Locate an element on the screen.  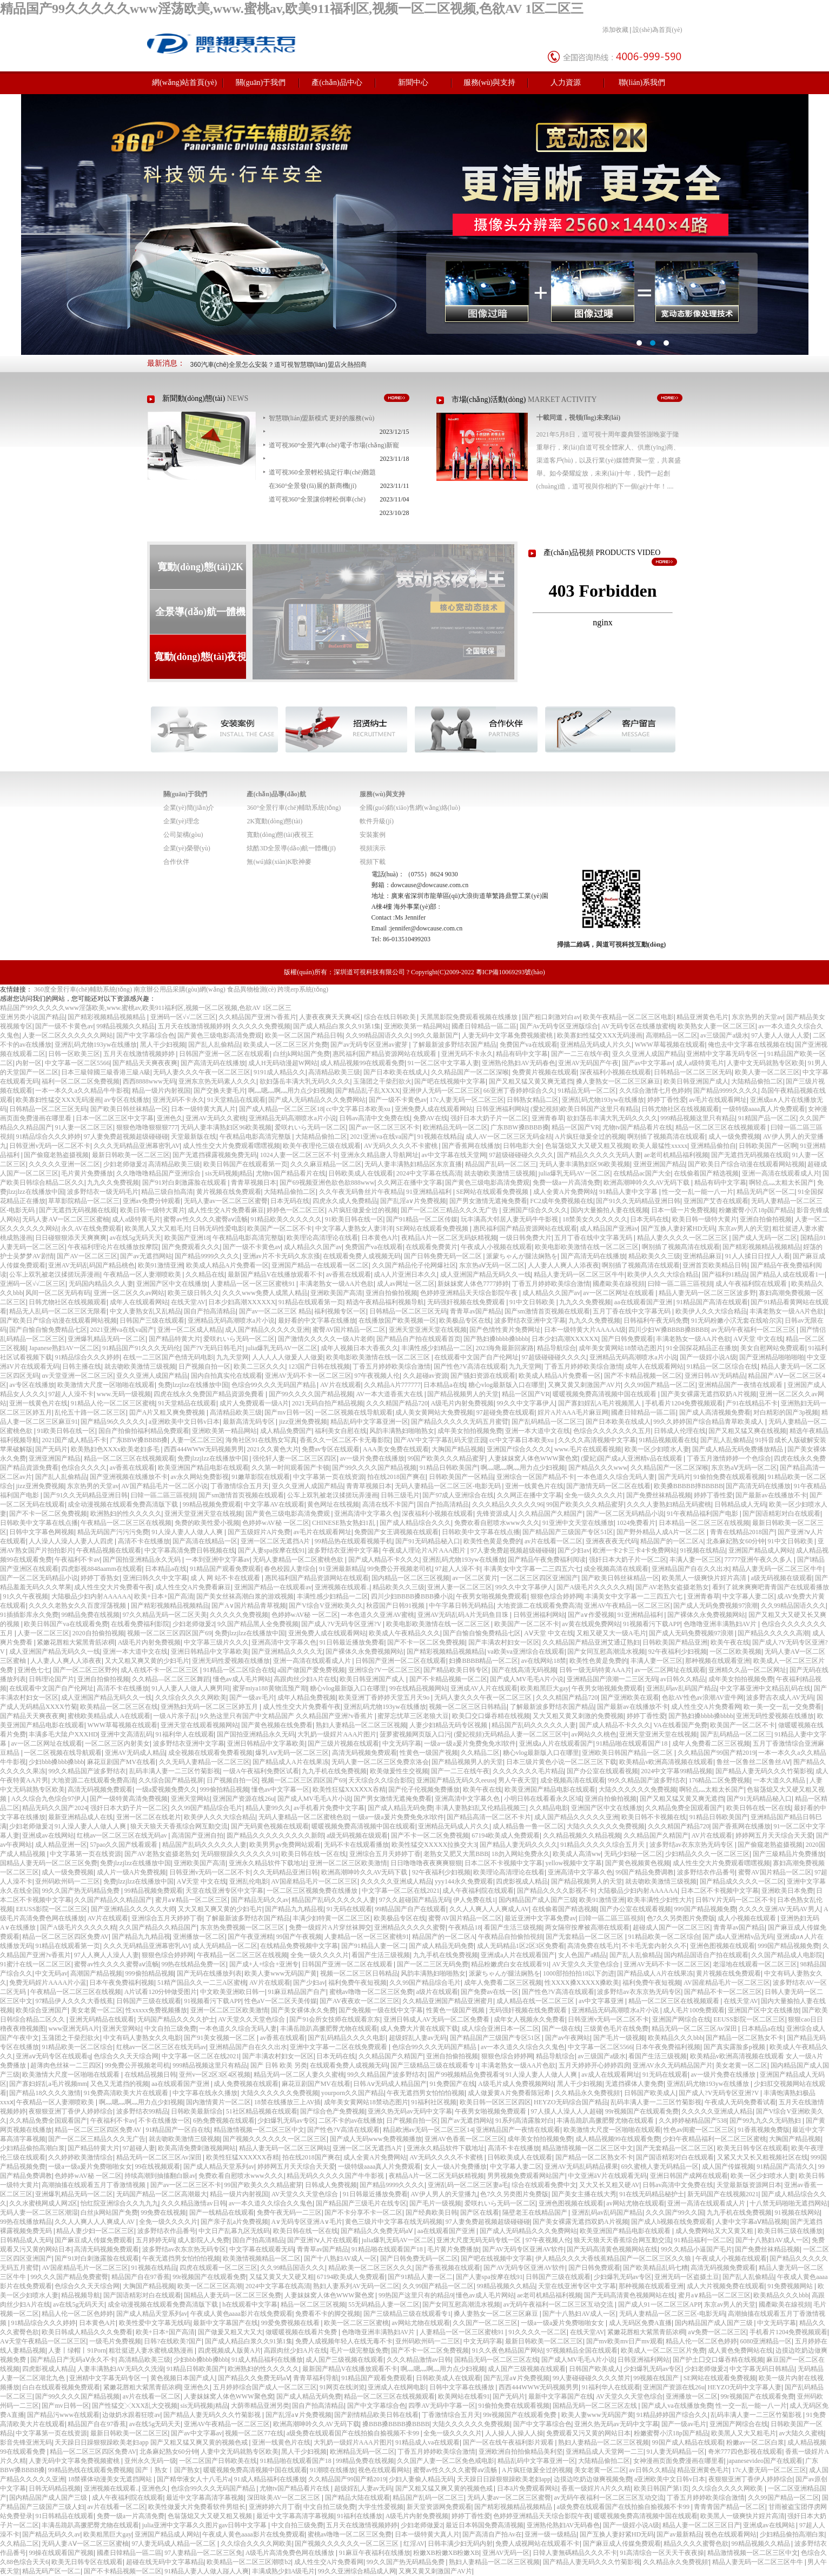
蜜臀av性久久久久蜜臀aⅴ流畅 is located at coordinates (205, 1219).